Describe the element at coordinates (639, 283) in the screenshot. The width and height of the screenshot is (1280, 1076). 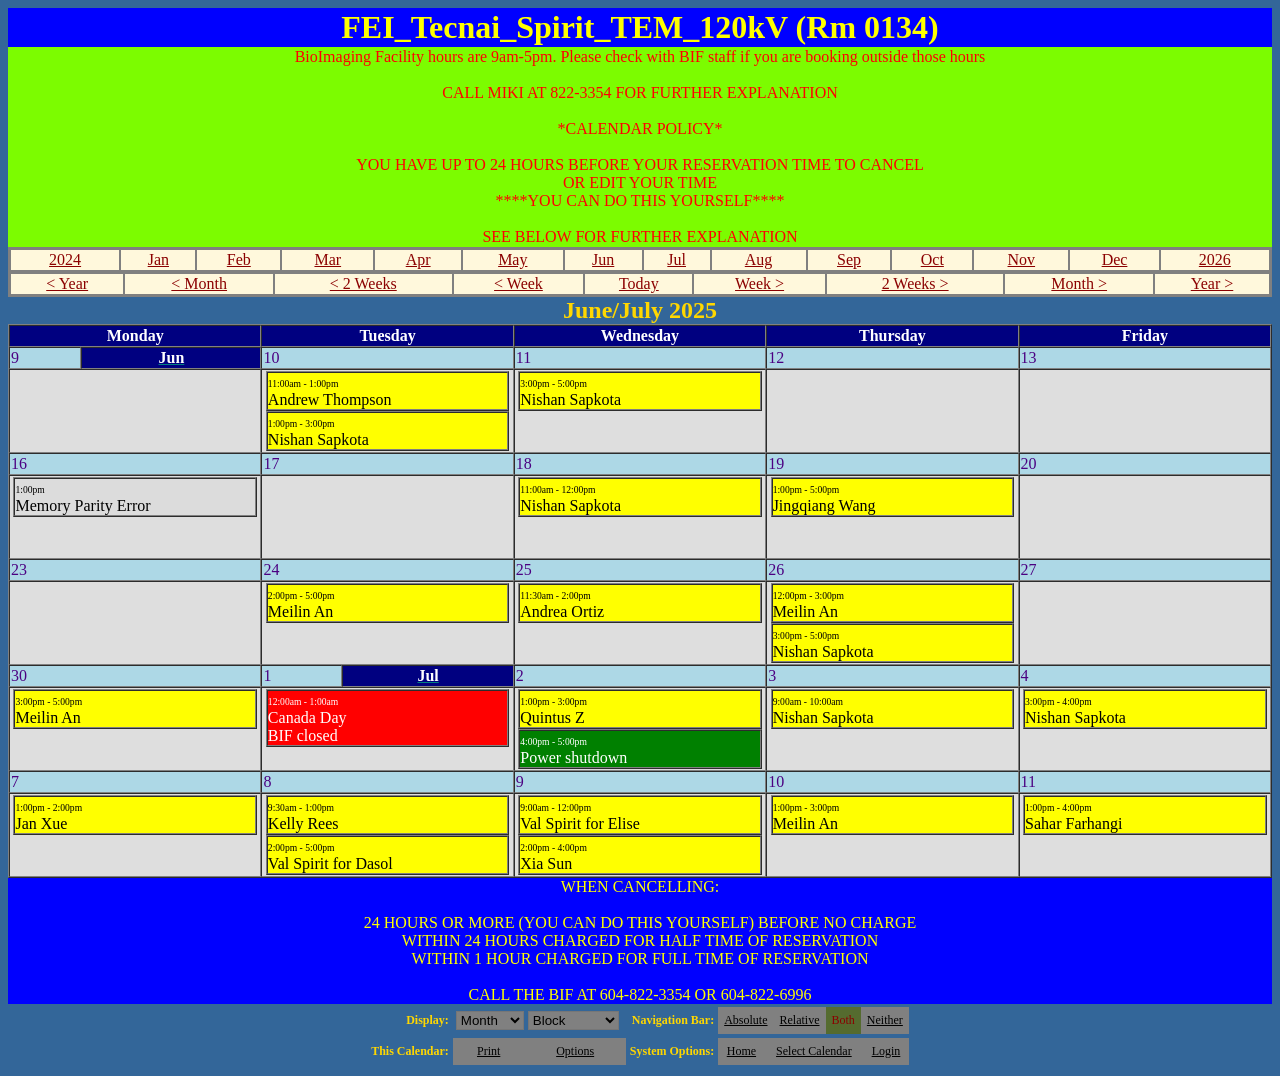
I see `Today` at that location.